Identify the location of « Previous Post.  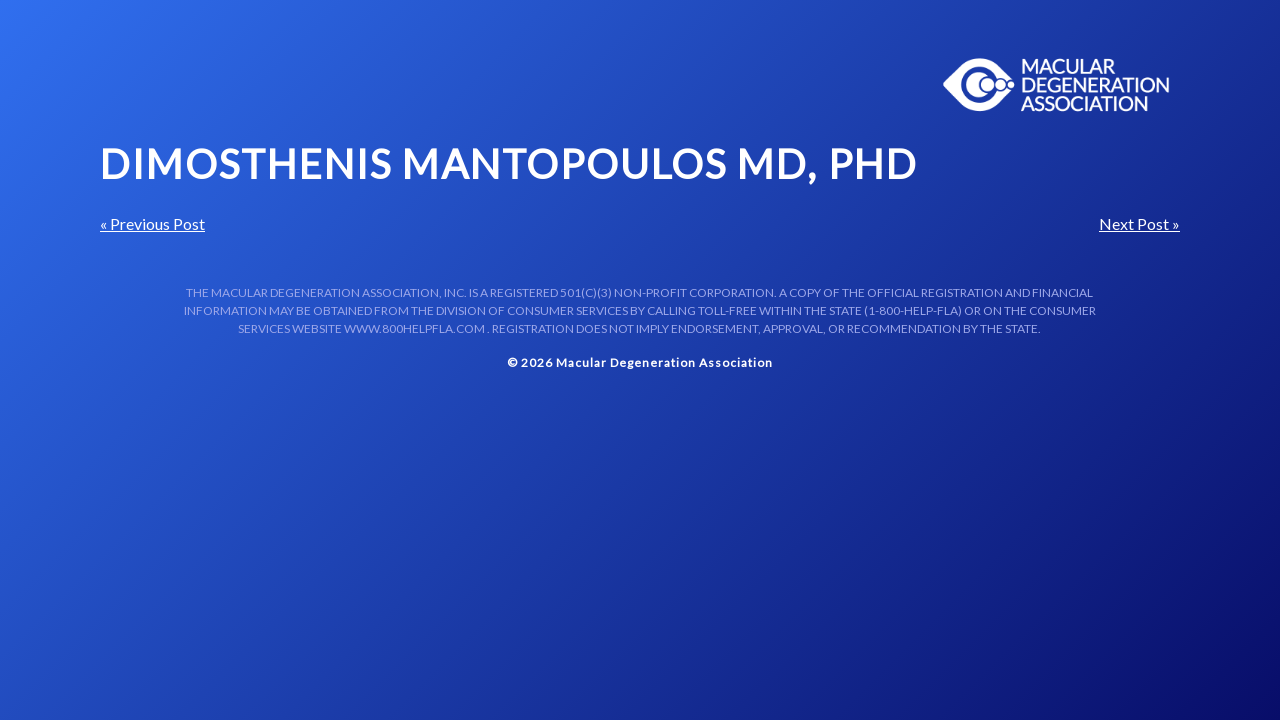
(152, 223).